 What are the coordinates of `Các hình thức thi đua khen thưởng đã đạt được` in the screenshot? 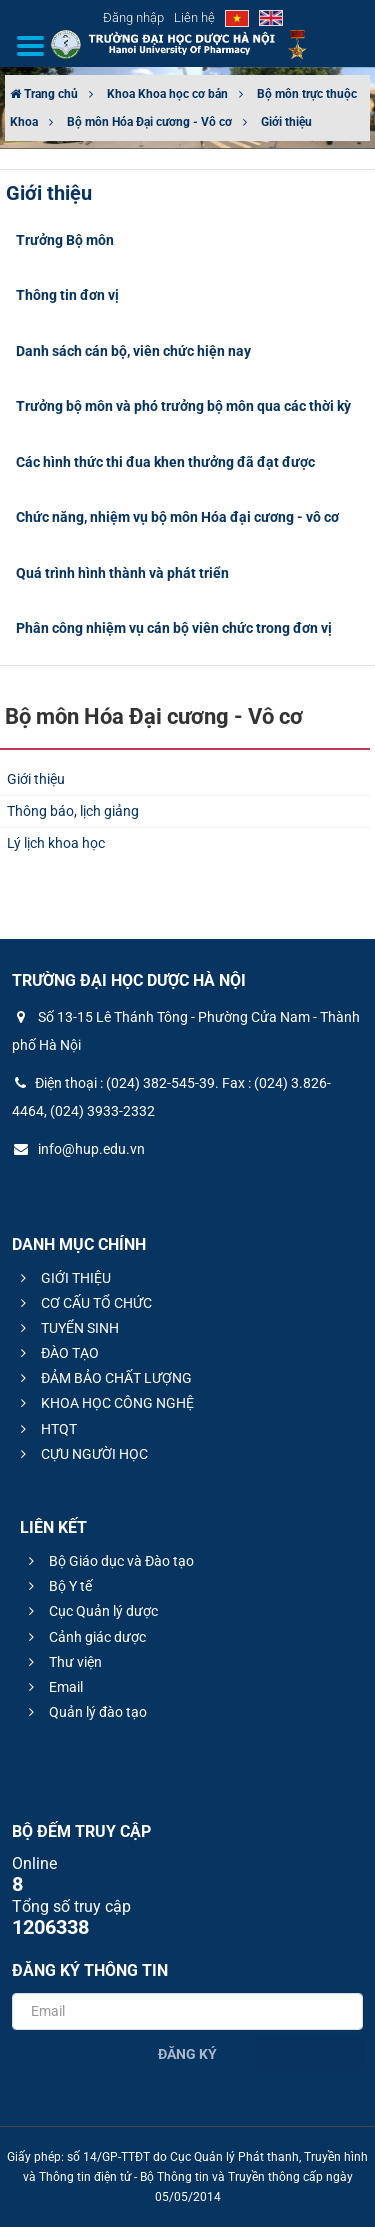 It's located at (165, 462).